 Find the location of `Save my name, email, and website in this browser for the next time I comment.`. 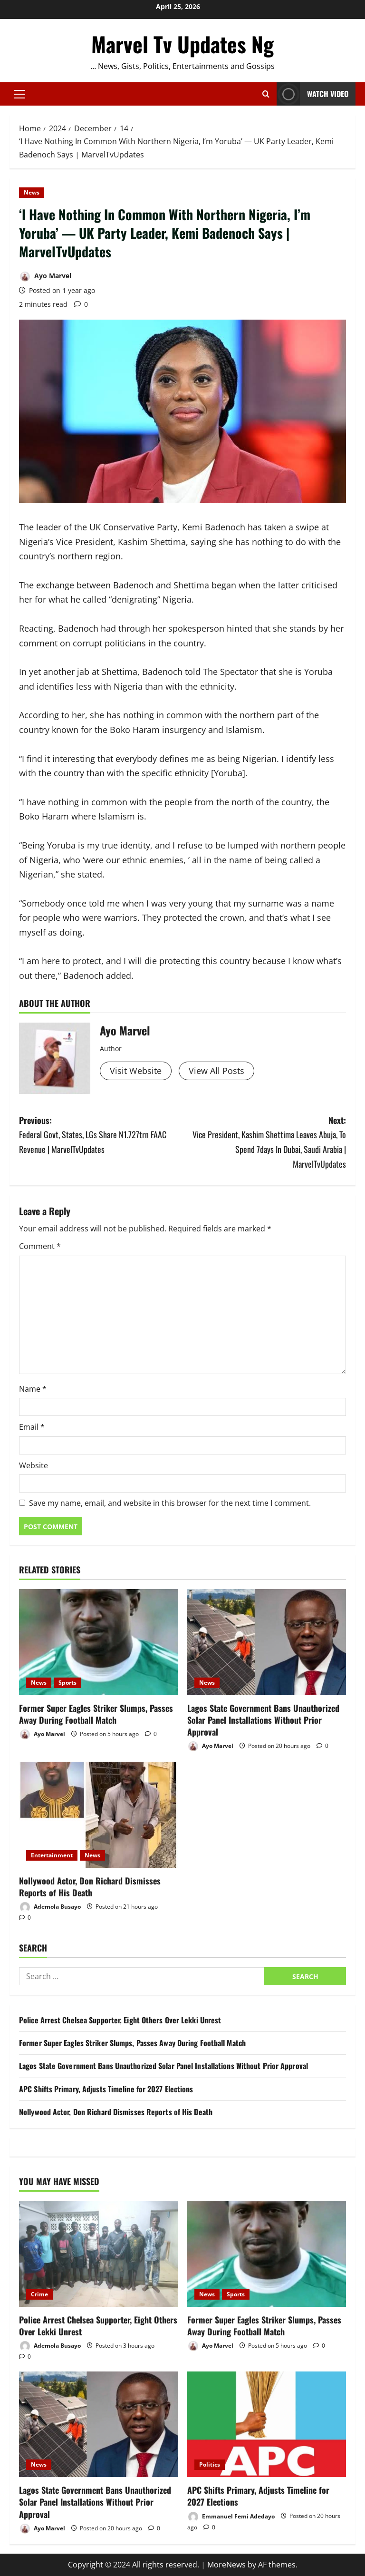

Save my name, email, and website in this browser for the next time I comment. is located at coordinates (170, 1503).